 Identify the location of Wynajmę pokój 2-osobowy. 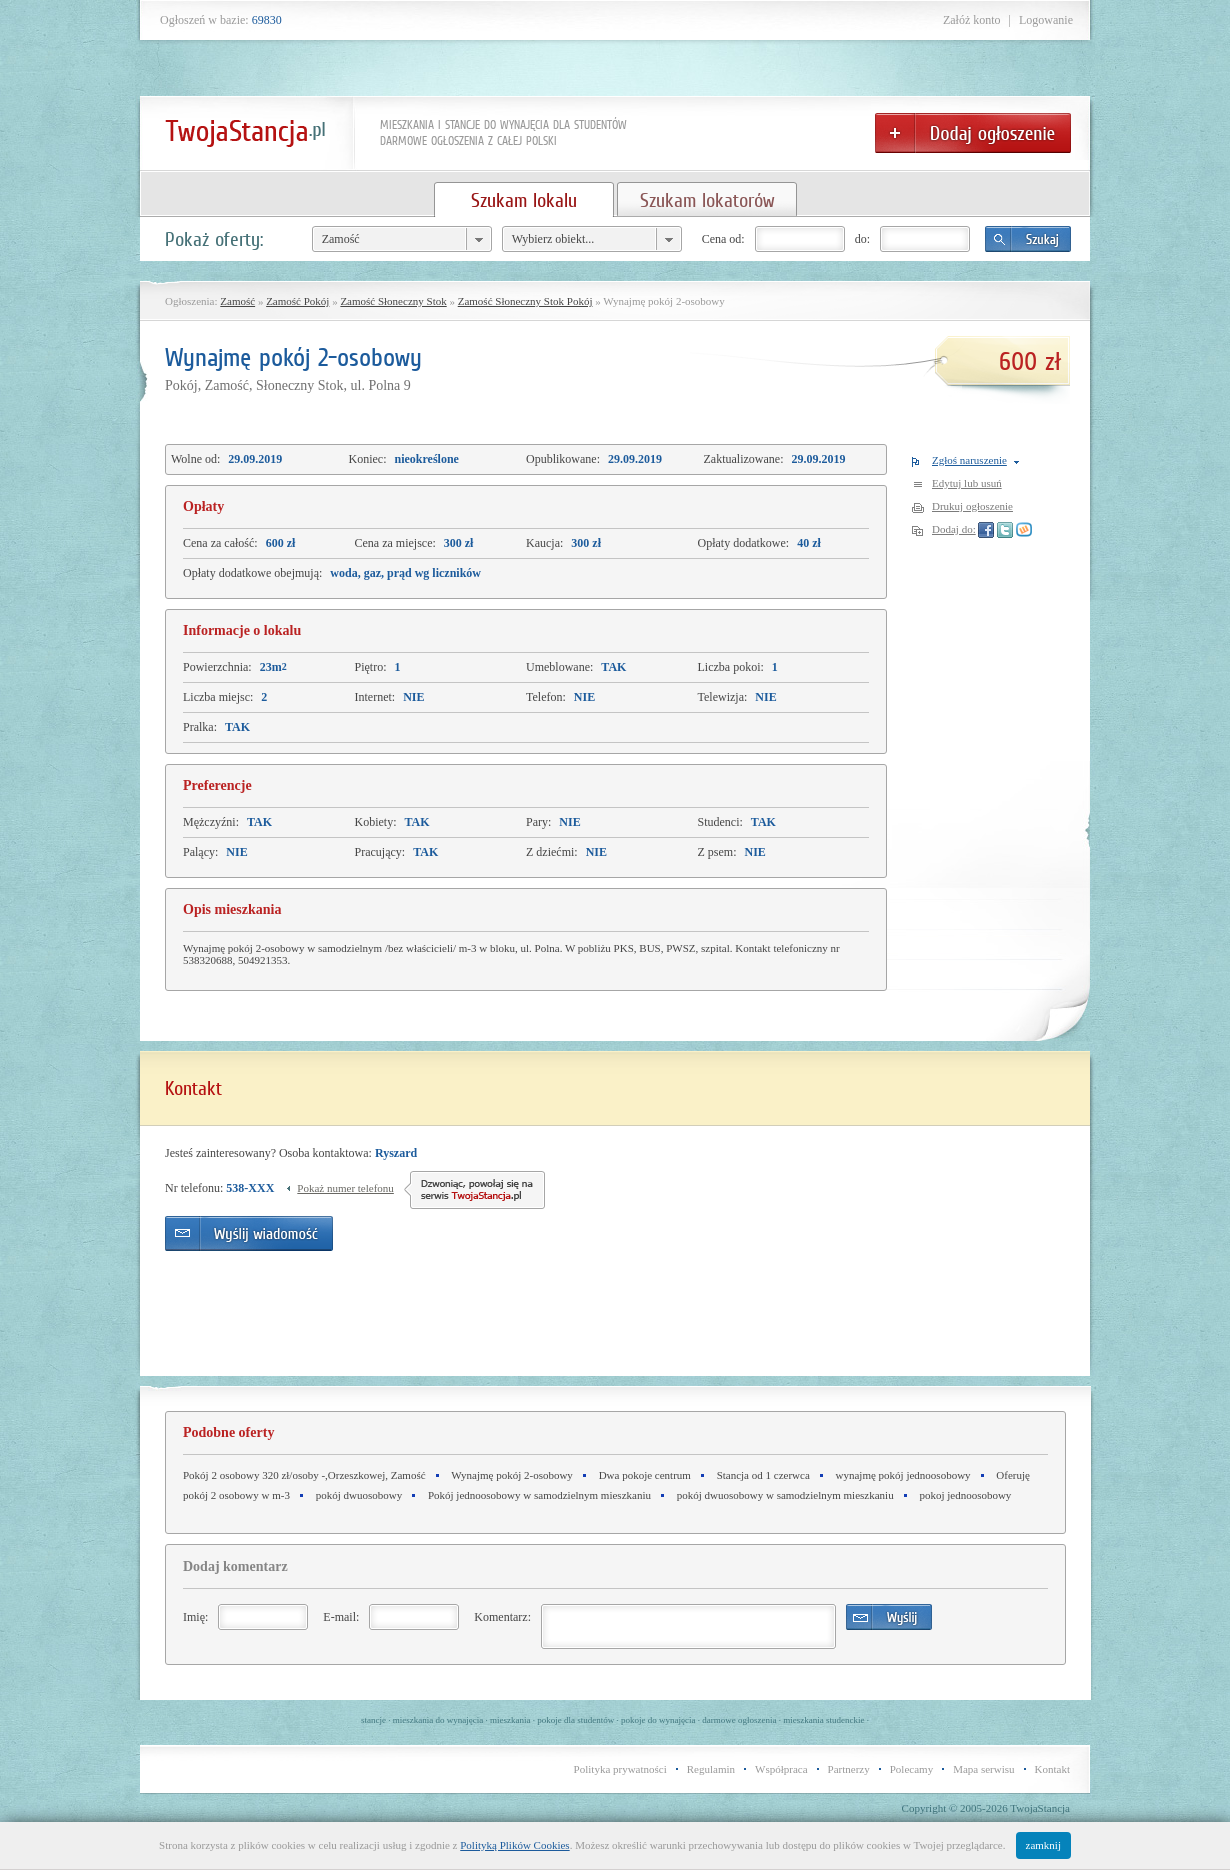
(512, 1475).